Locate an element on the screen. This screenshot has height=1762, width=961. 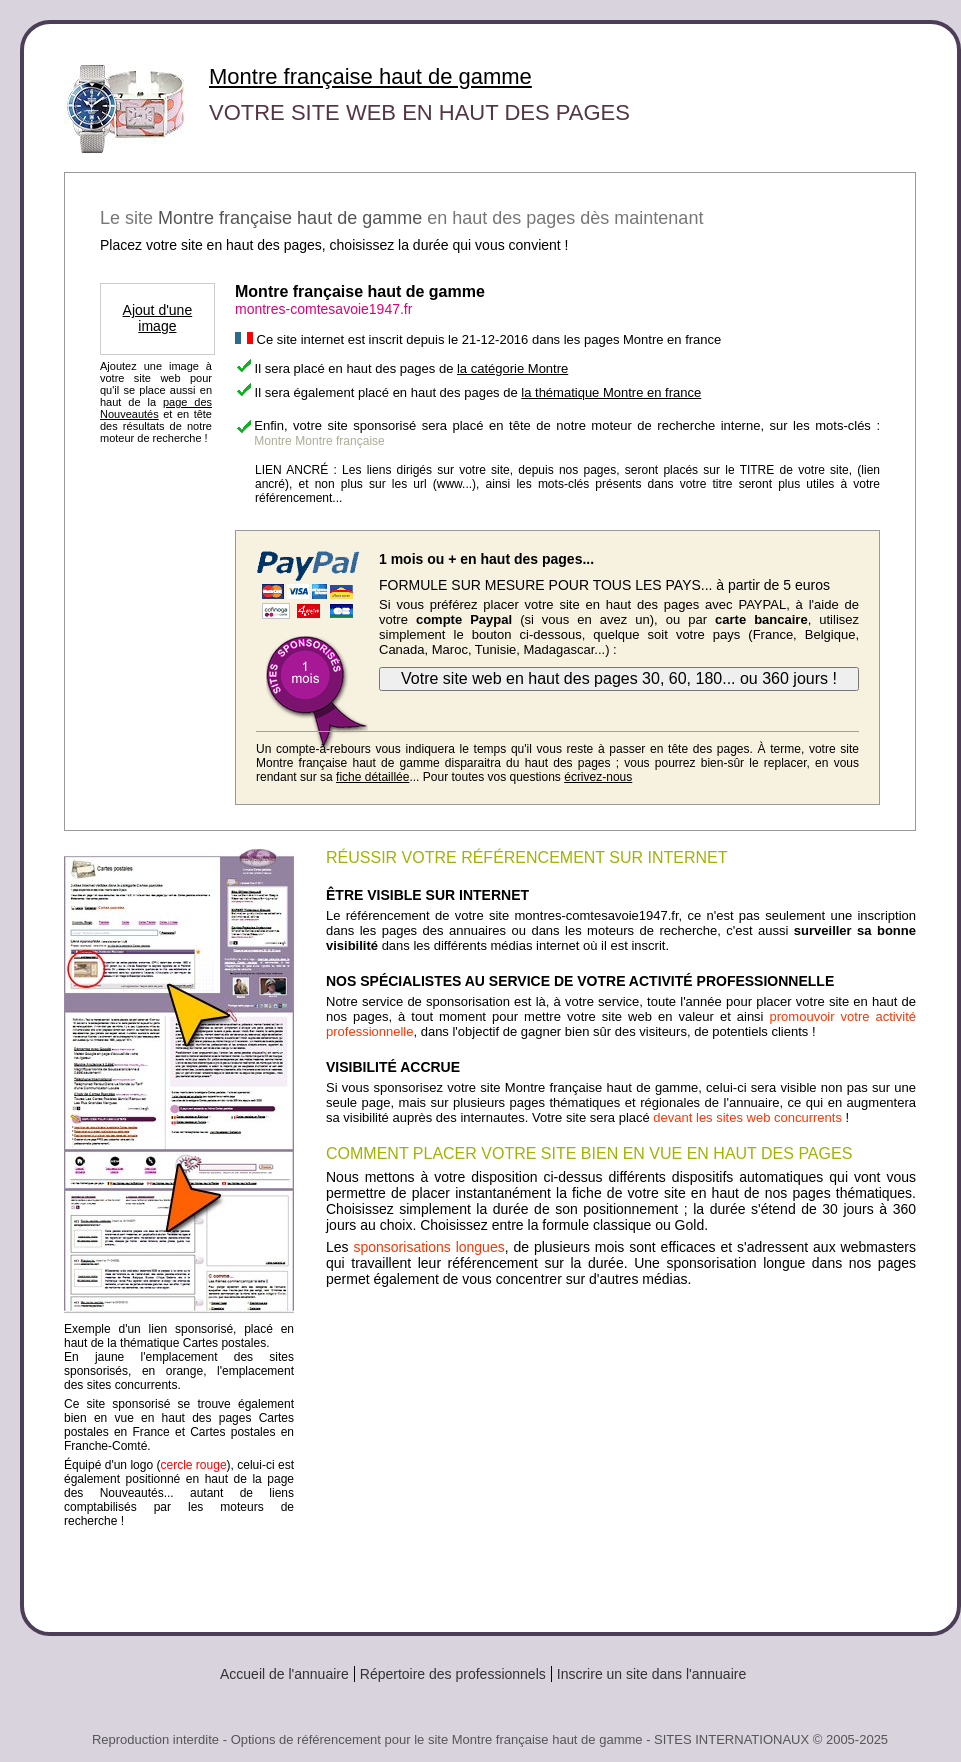
Ajout d'une image is located at coordinates (158, 318).